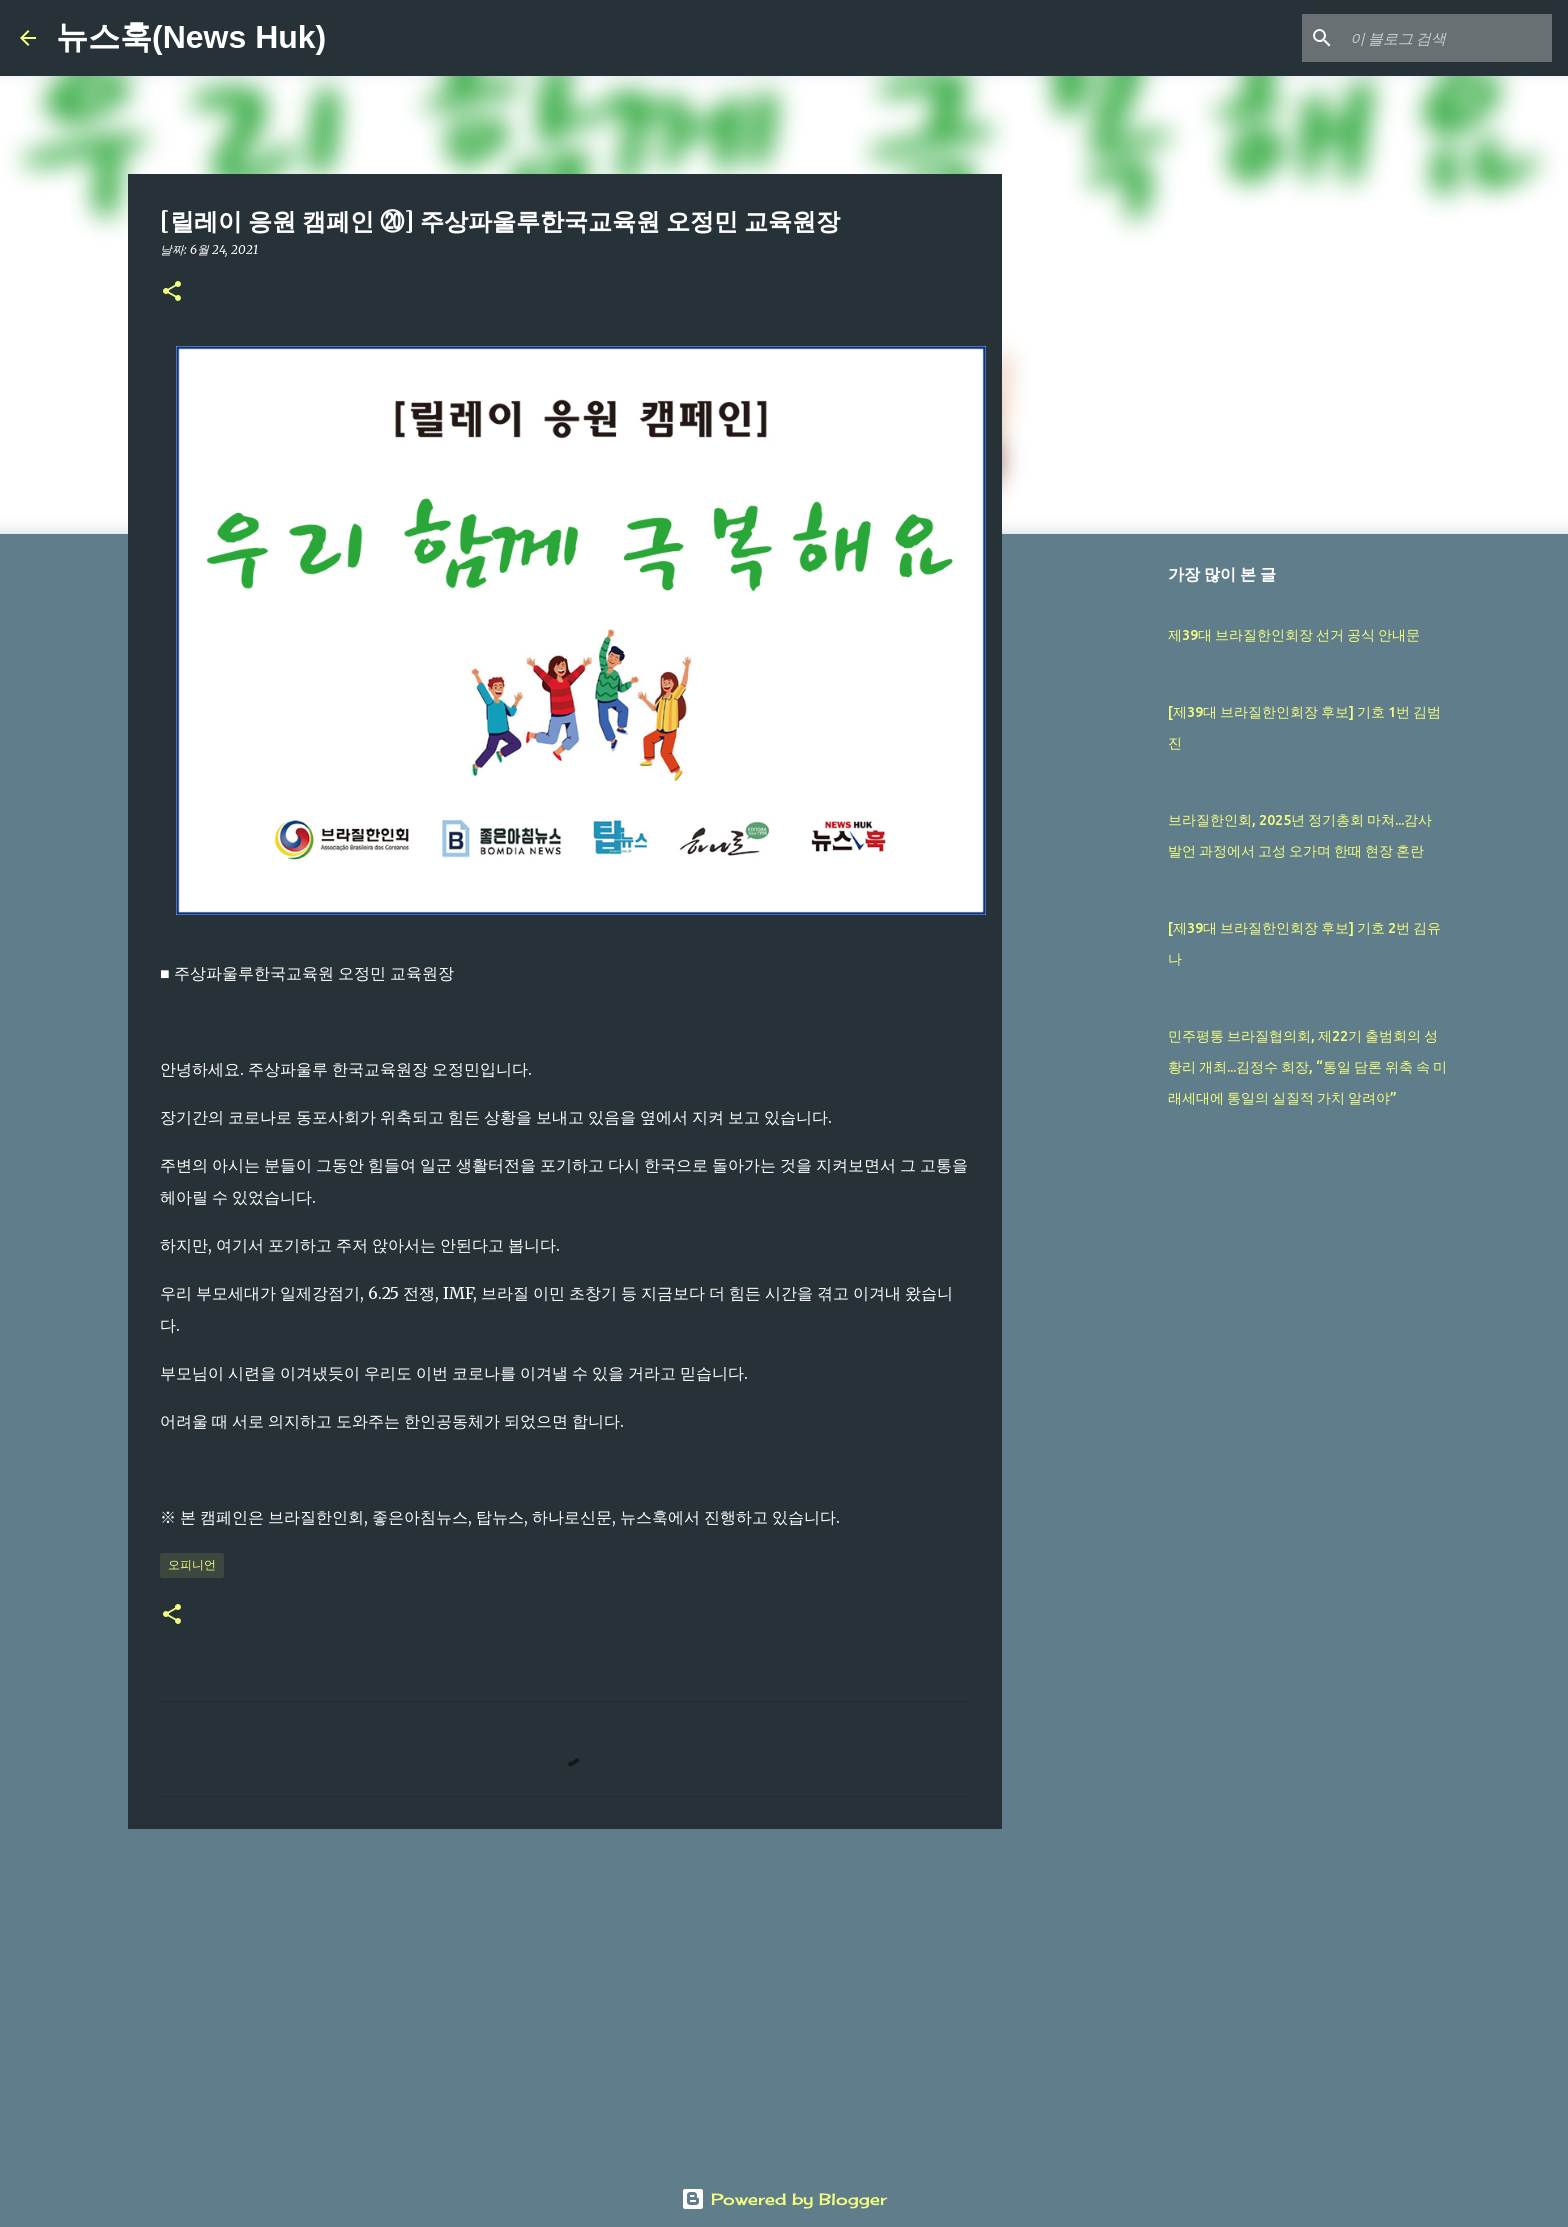  I want to click on [Advertisement], so click(565, 1999).